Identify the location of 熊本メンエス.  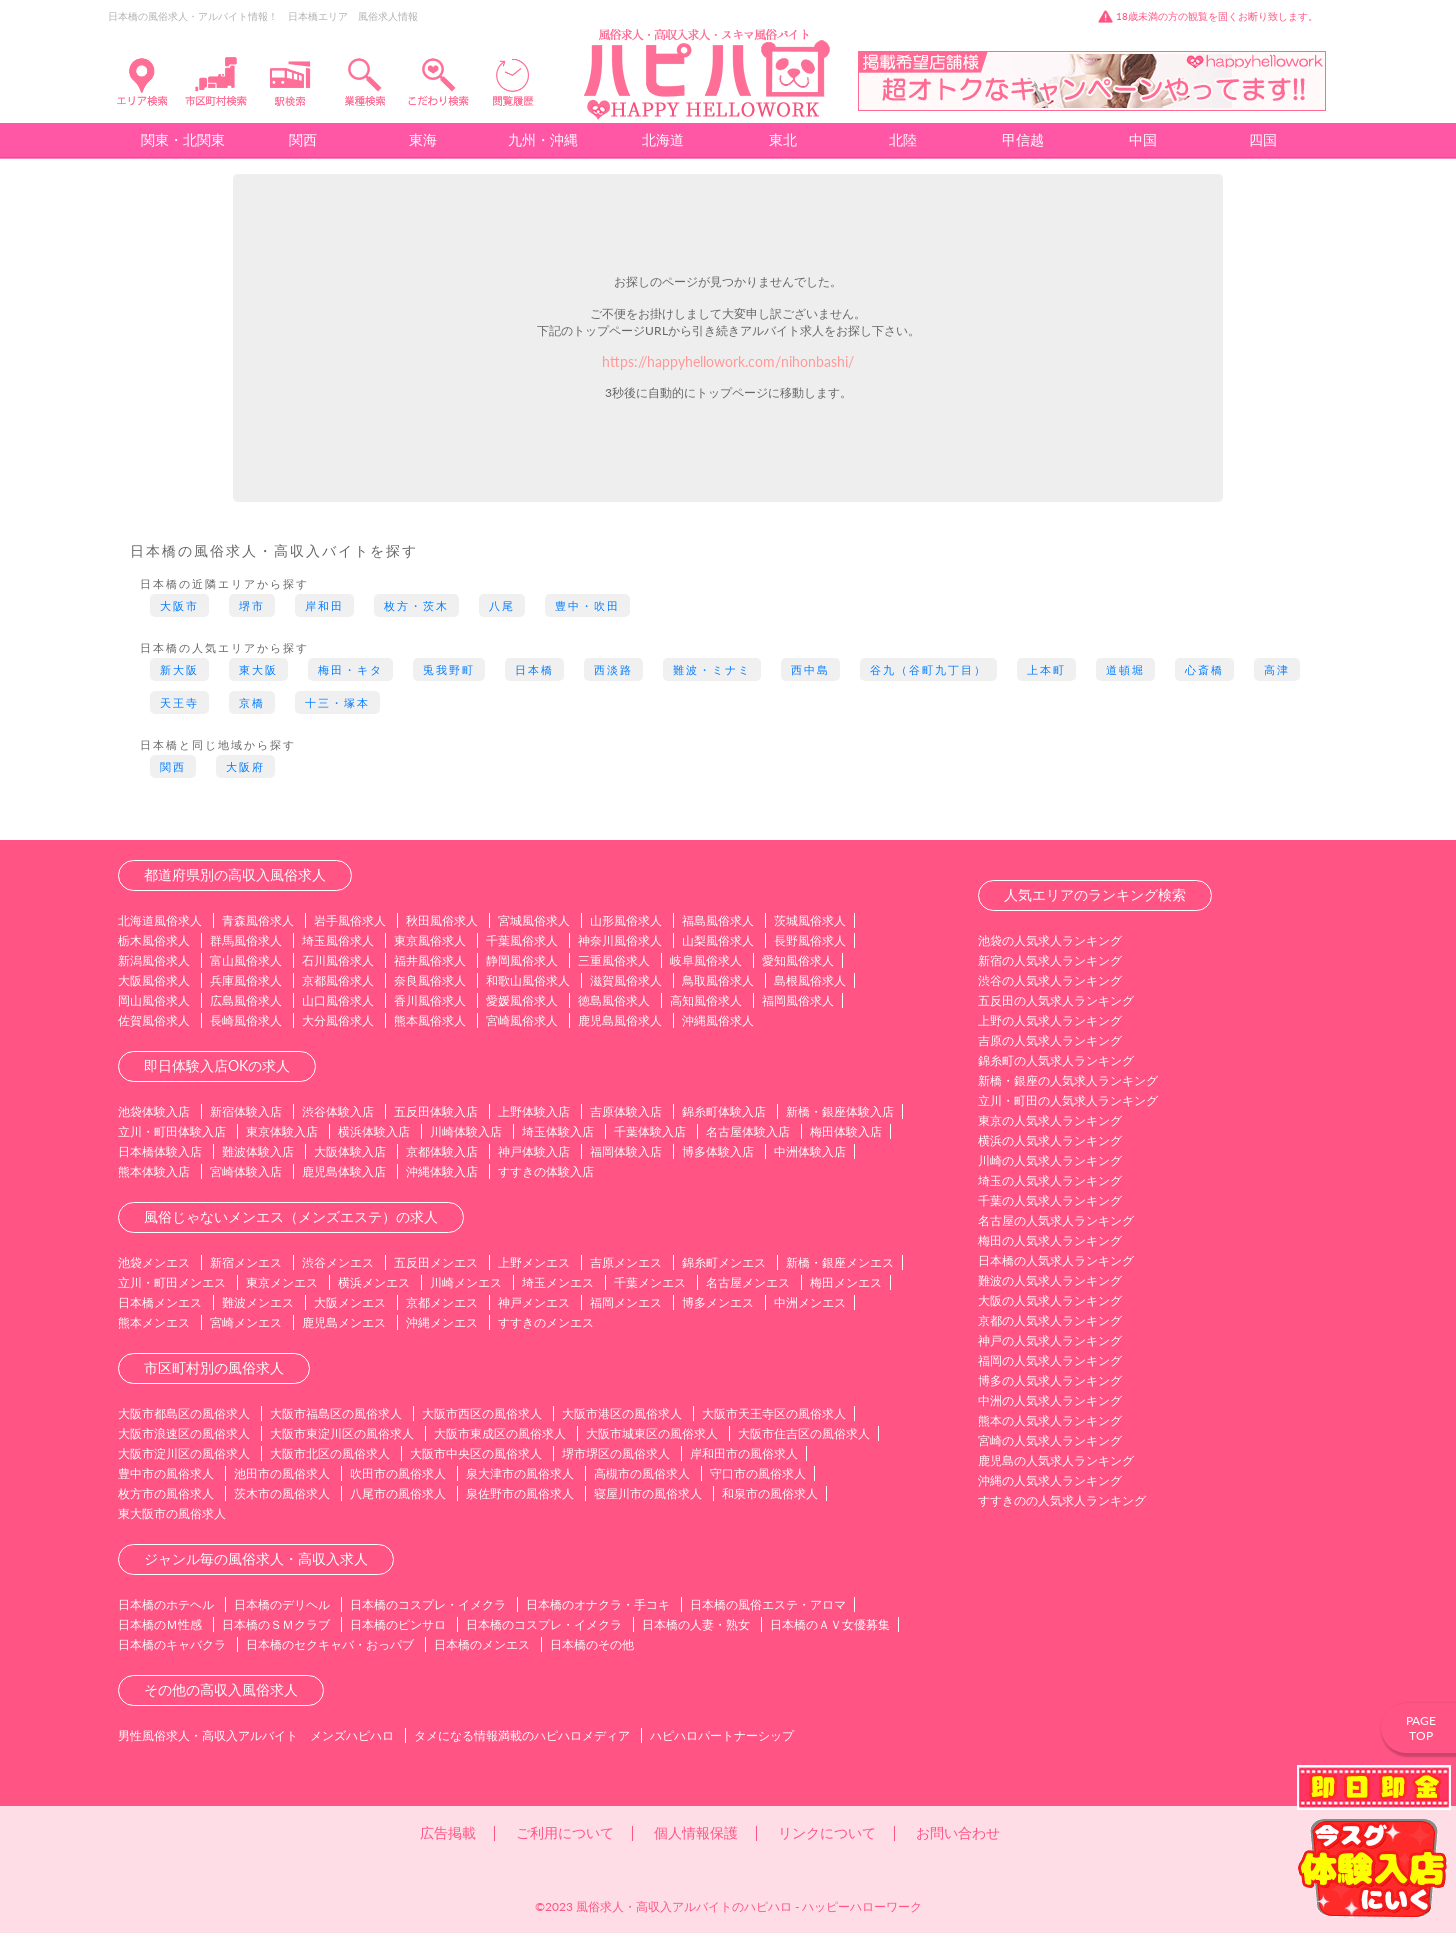
(154, 1322).